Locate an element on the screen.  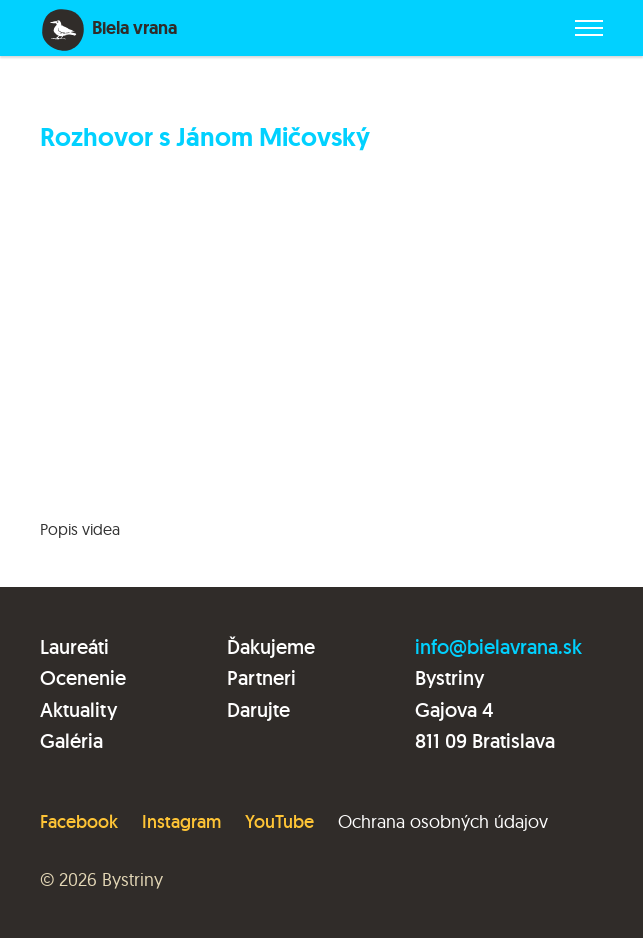
Partneri is located at coordinates (261, 678).